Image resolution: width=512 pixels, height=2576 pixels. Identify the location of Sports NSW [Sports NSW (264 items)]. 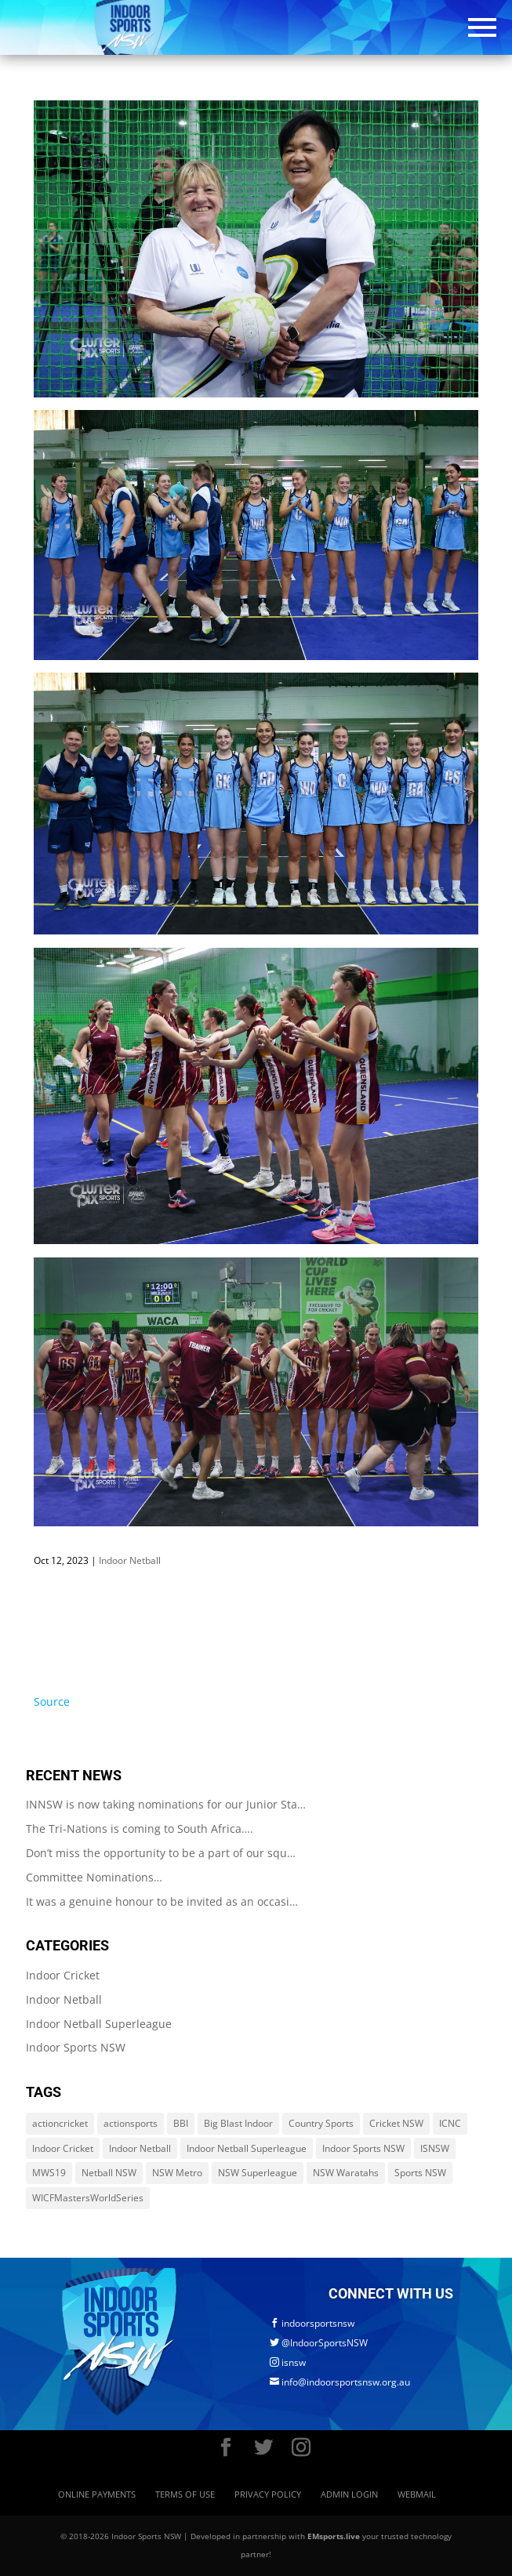
(420, 2172).